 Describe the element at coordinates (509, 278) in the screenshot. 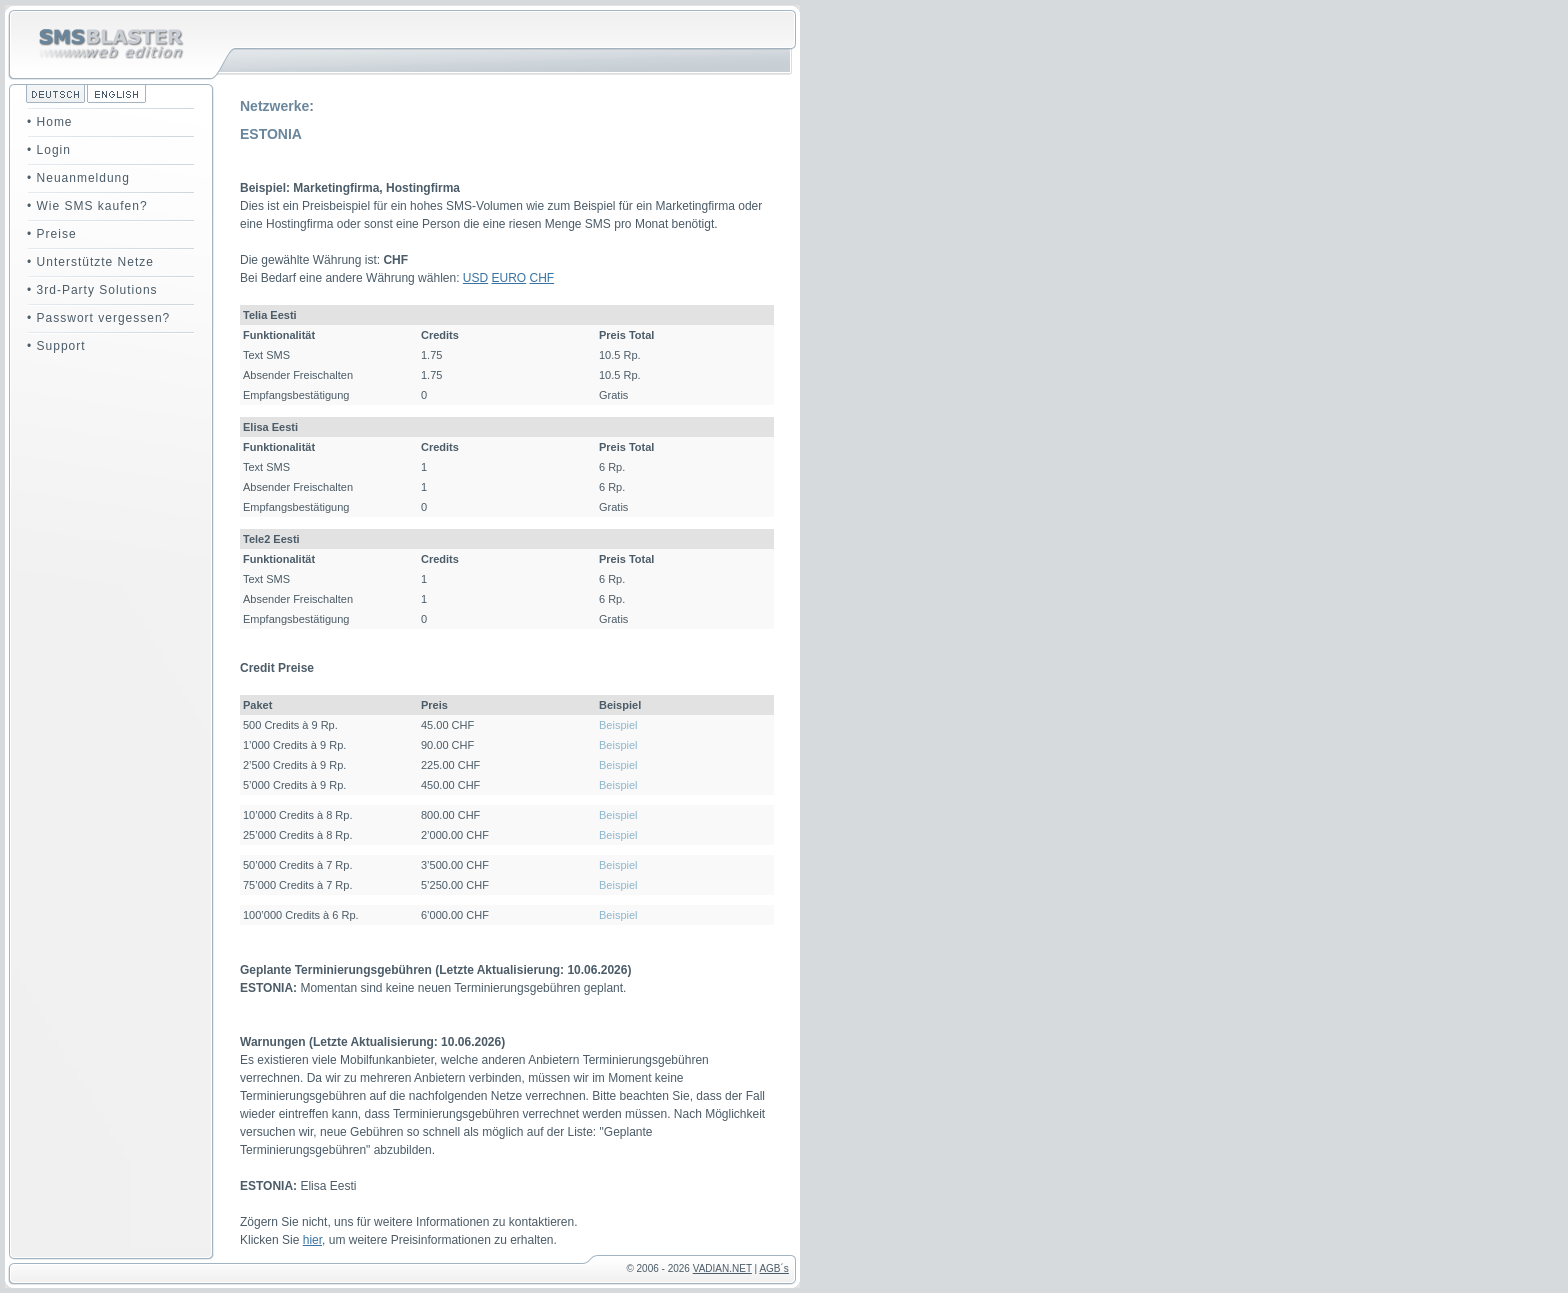

I see `EURO` at that location.